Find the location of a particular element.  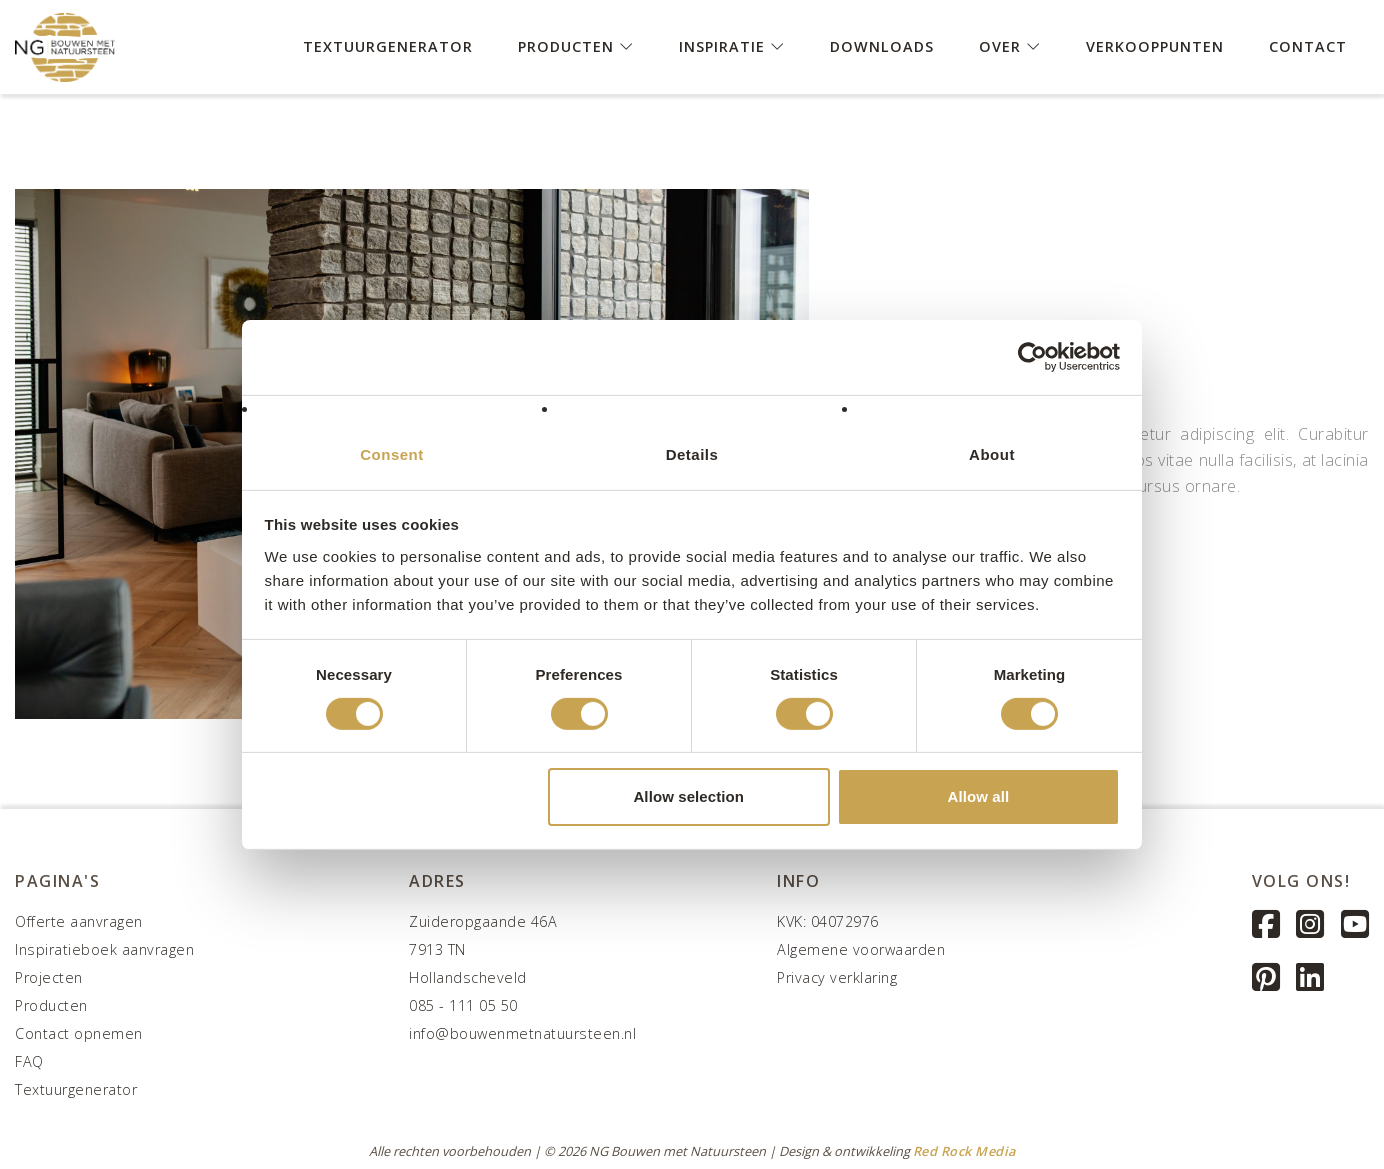

Producten is located at coordinates (576, 45).